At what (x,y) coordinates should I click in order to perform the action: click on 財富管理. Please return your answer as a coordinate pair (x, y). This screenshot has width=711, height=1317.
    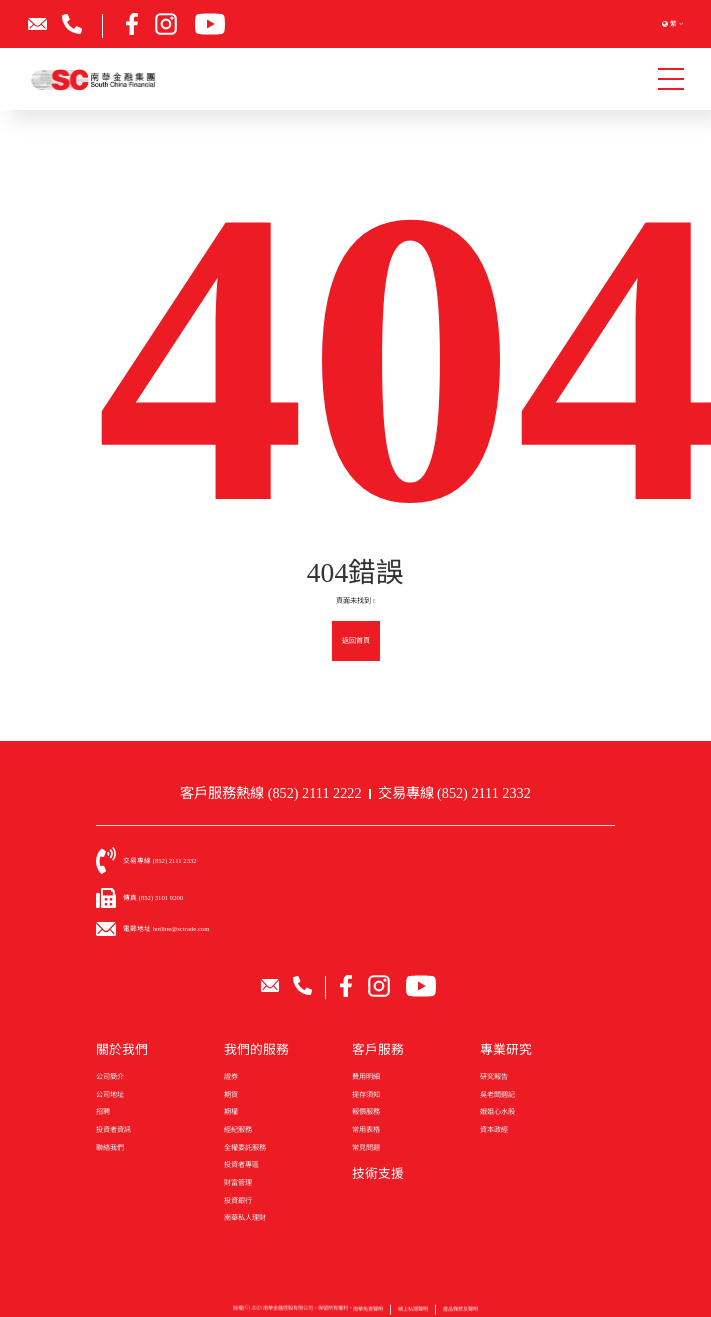
    Looking at the image, I should click on (238, 1183).